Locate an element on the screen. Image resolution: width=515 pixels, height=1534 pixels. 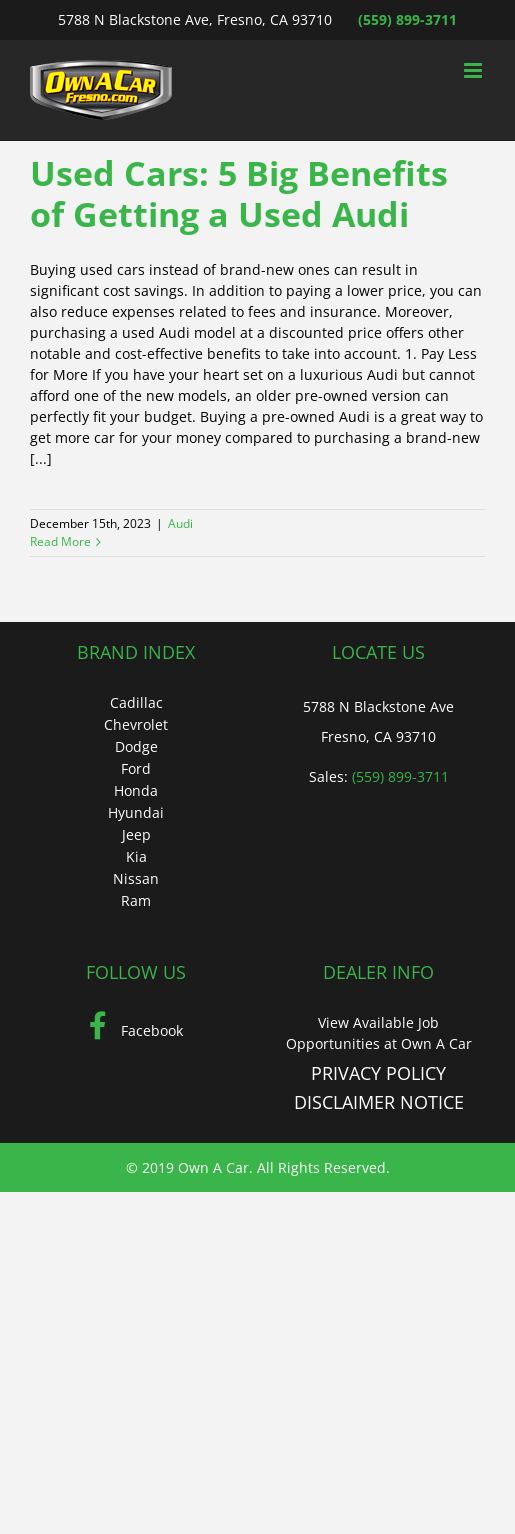
DISCLAIMER NOTICE is located at coordinates (379, 1102).